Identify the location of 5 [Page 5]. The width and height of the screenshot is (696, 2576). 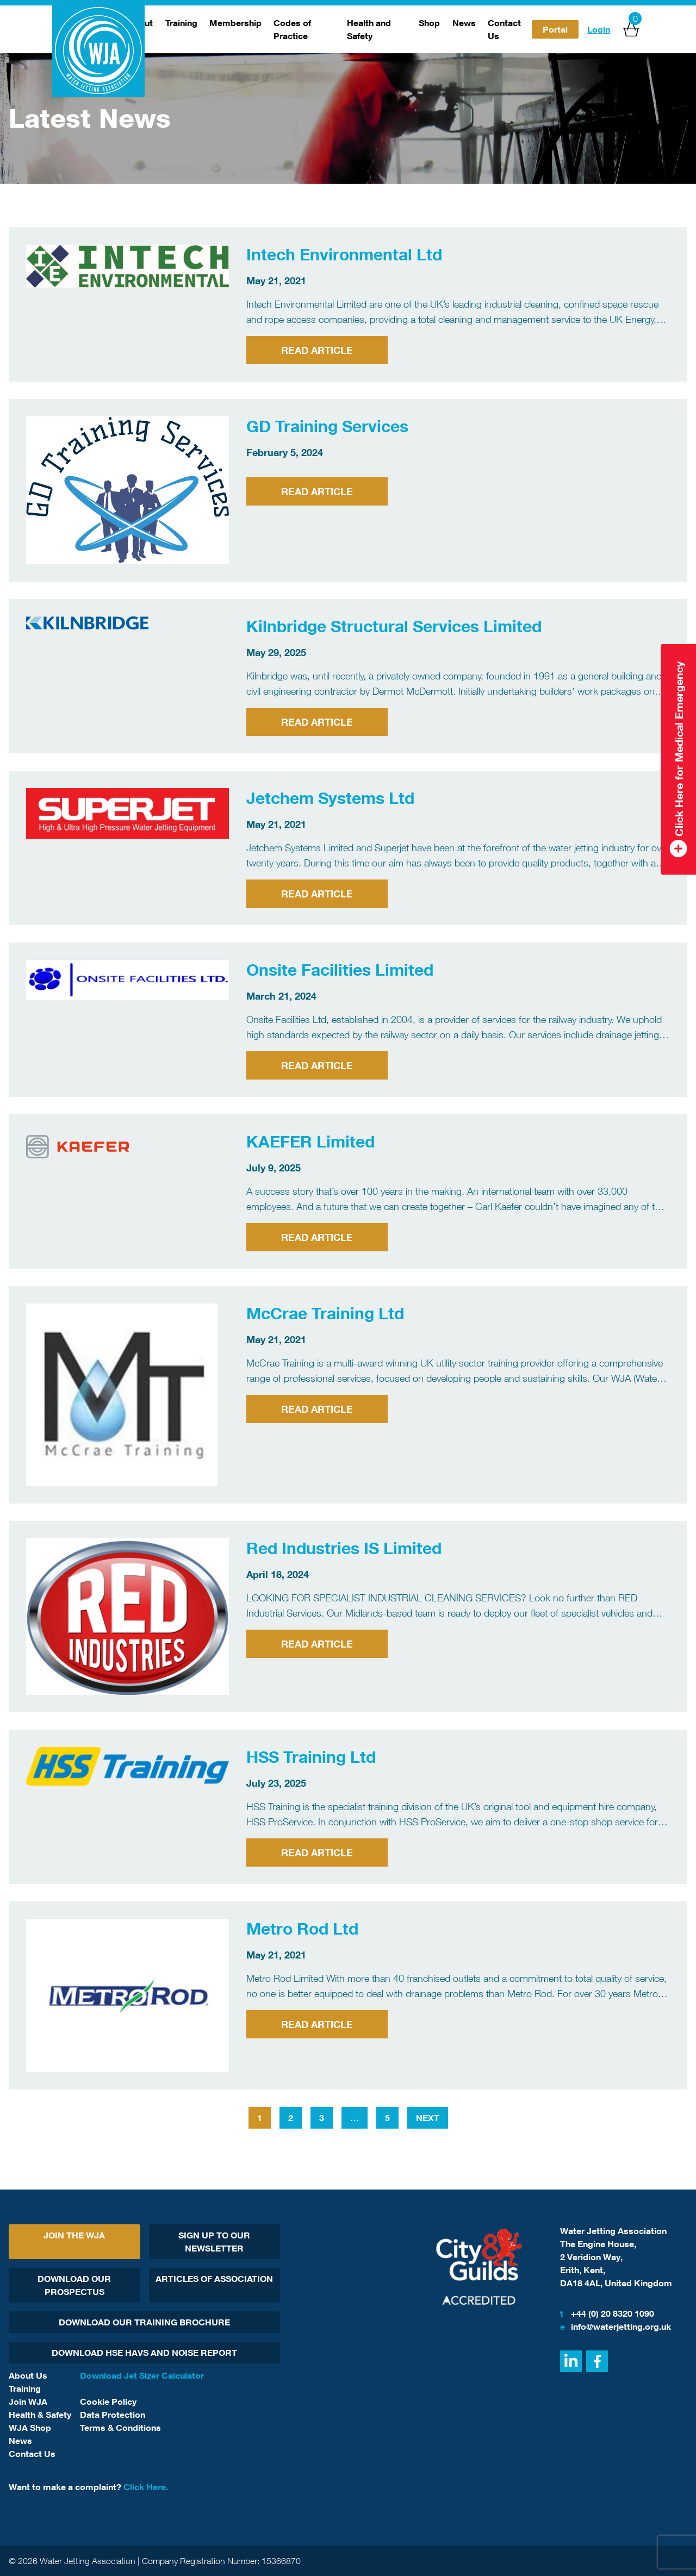
(387, 2117).